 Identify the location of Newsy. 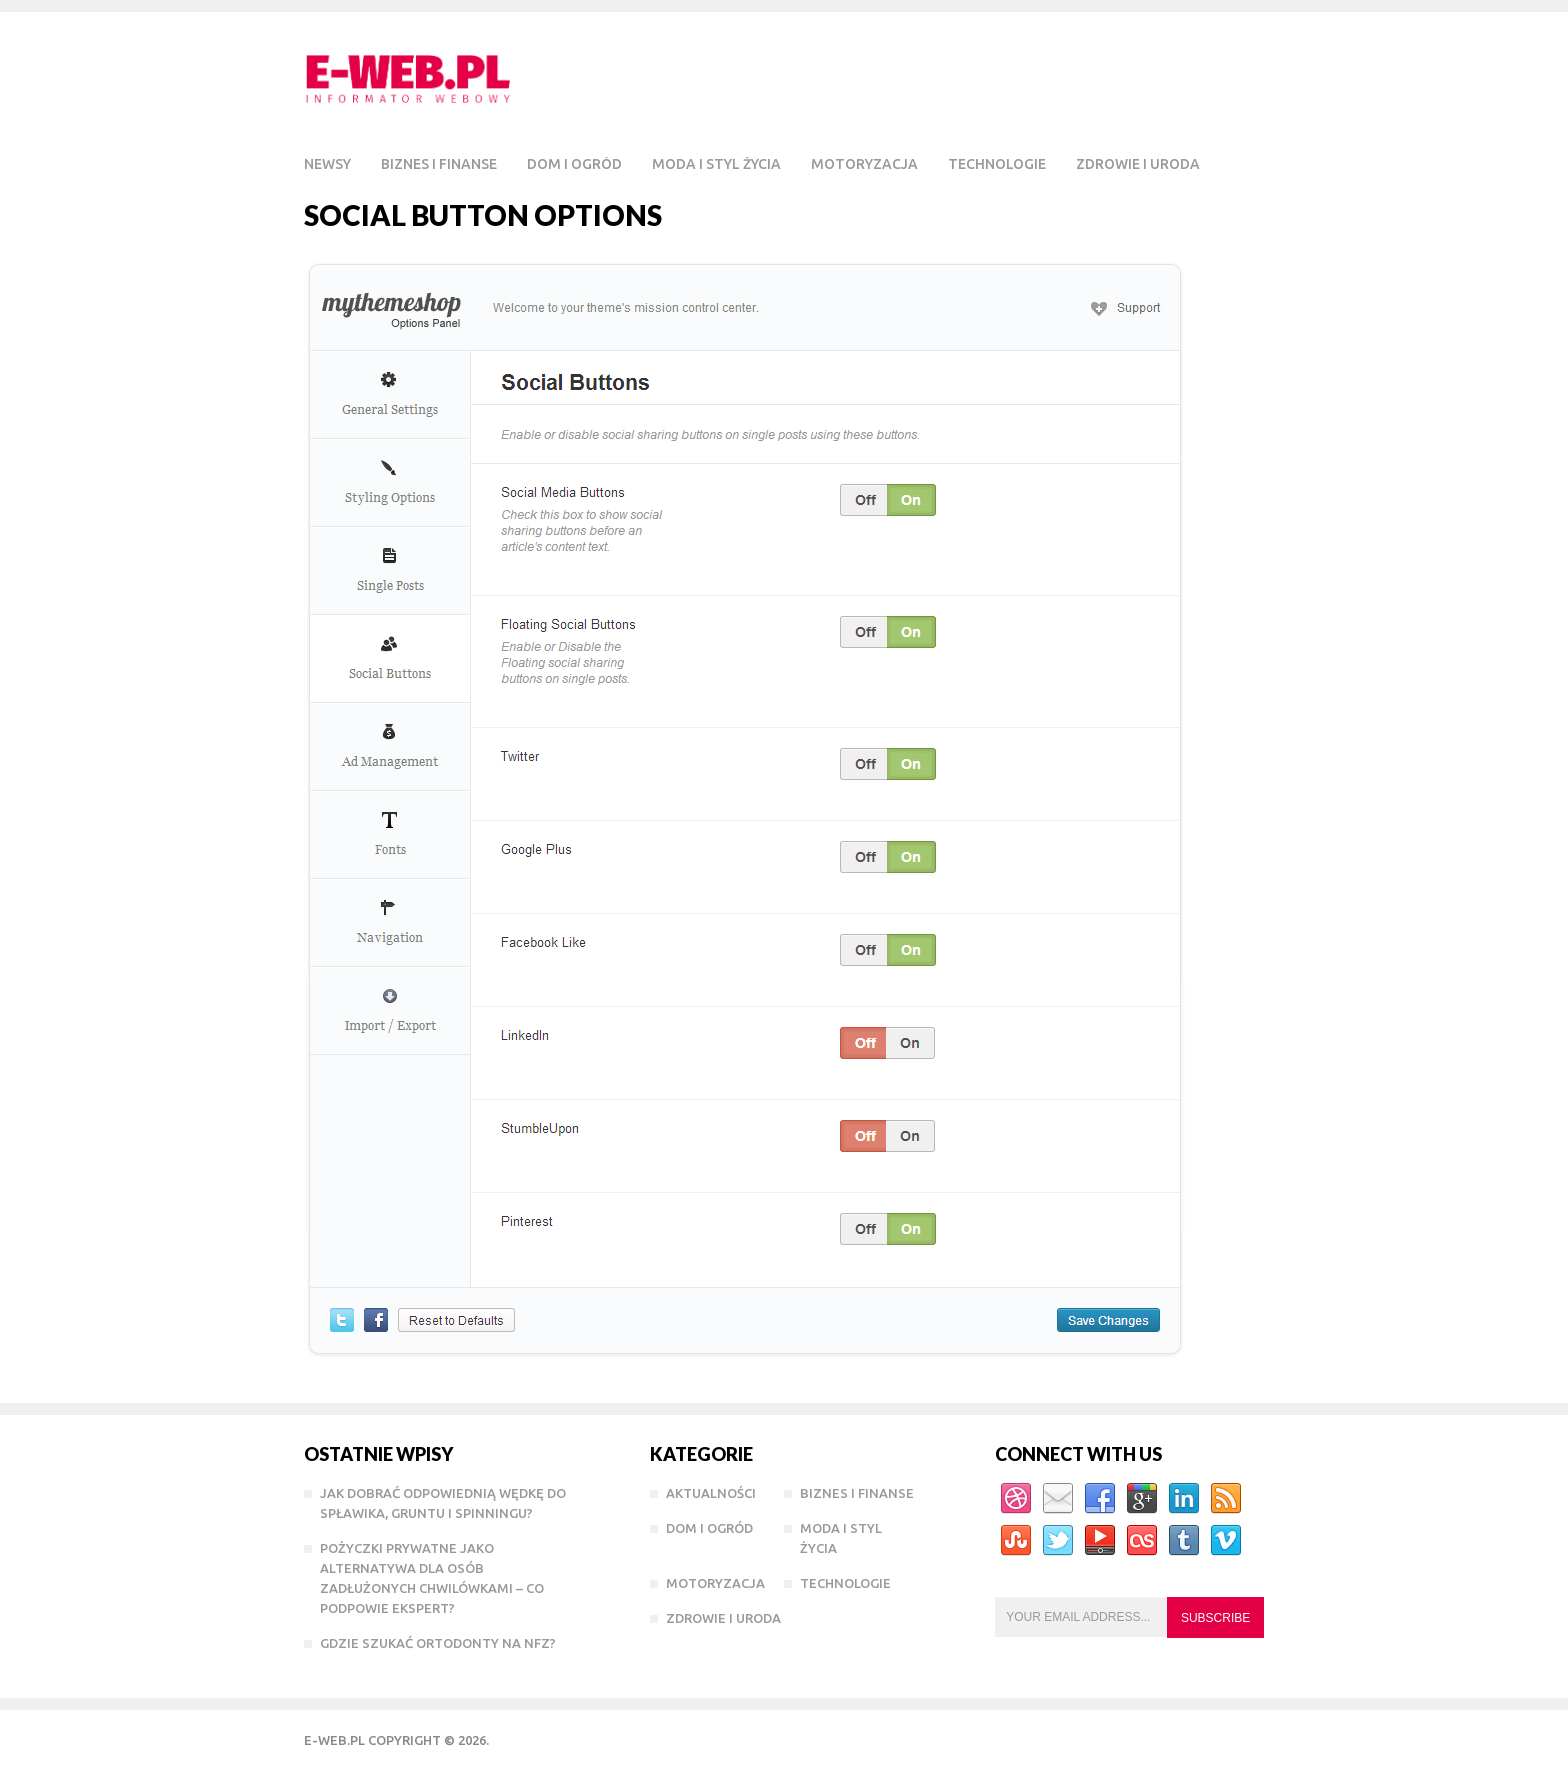
(327, 164).